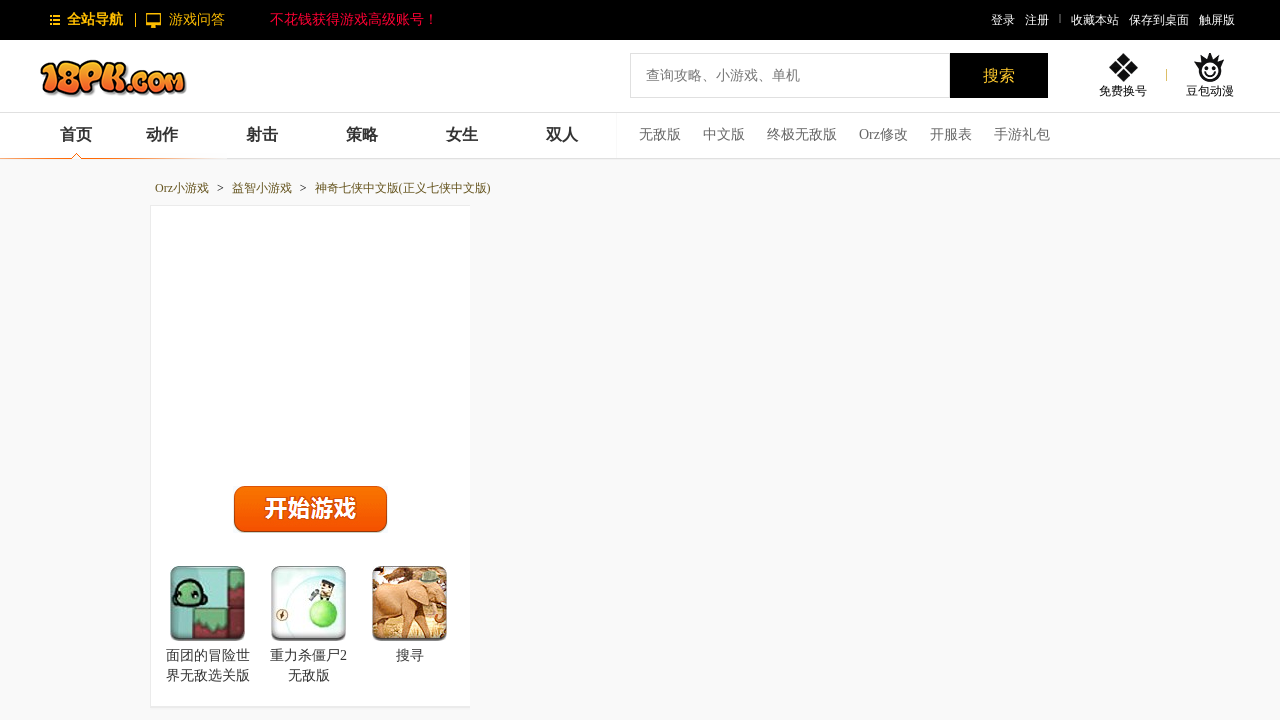 The width and height of the screenshot is (1280, 720). Describe the element at coordinates (1095, 20) in the screenshot. I see `收藏本站` at that location.